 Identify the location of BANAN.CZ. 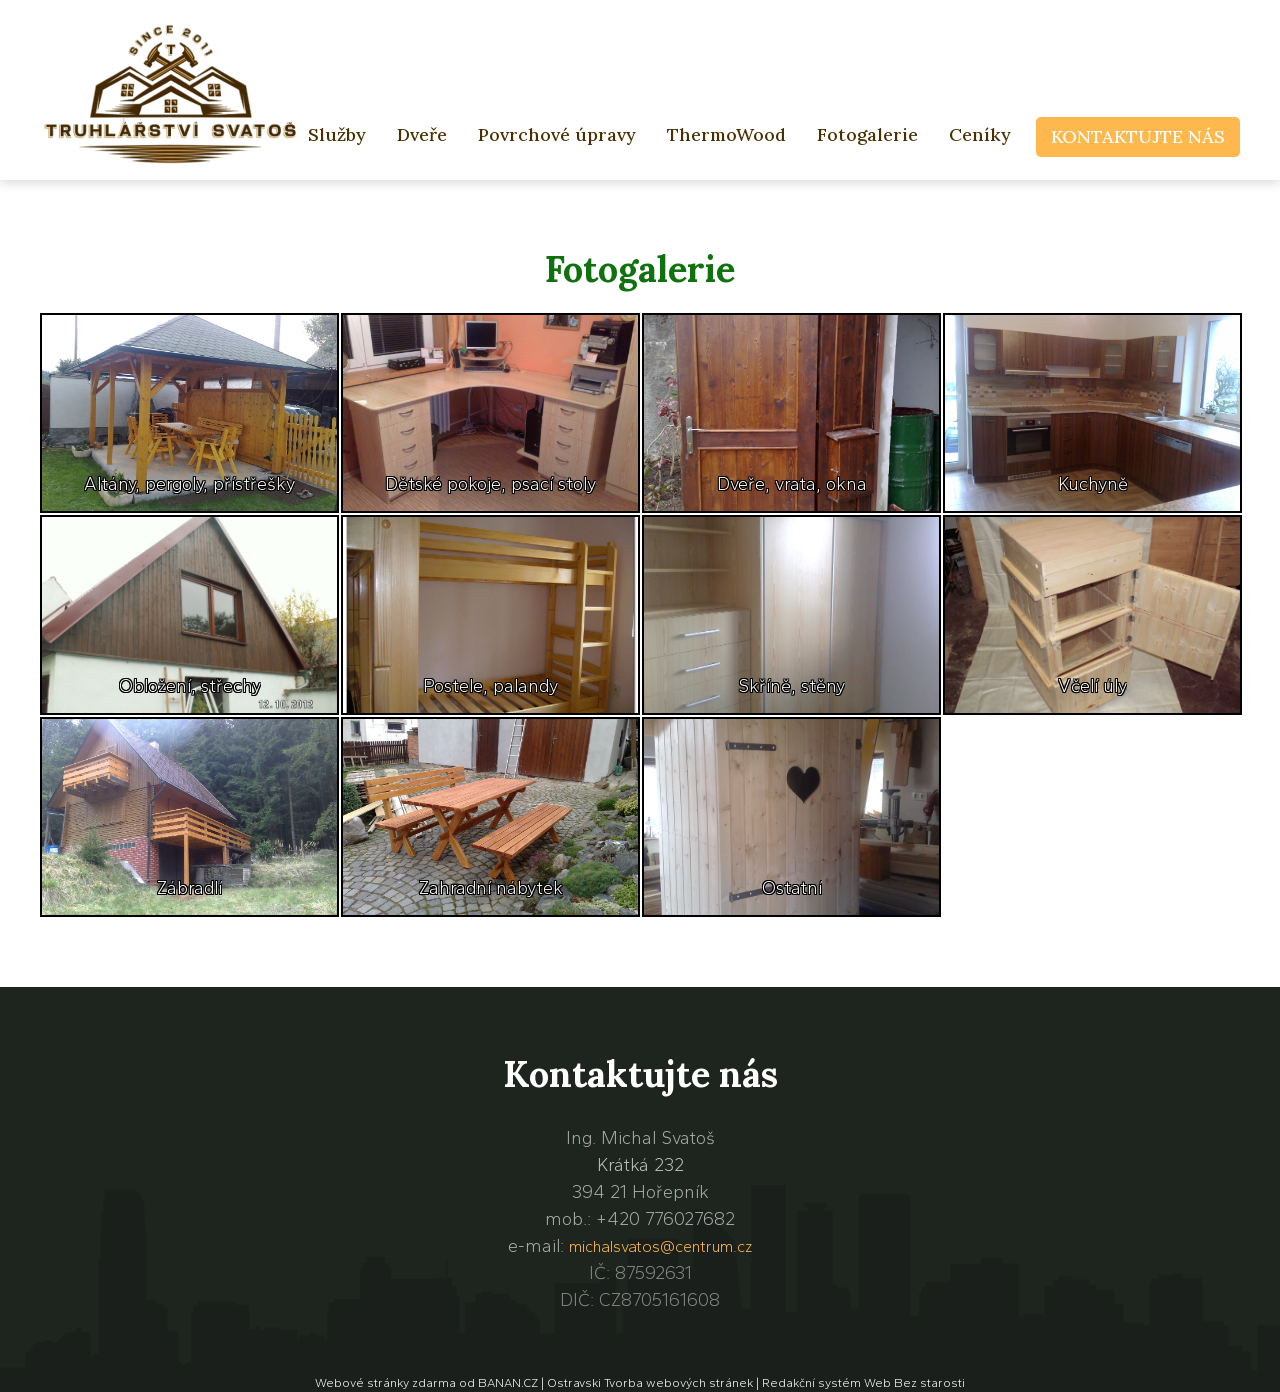
(508, 1383).